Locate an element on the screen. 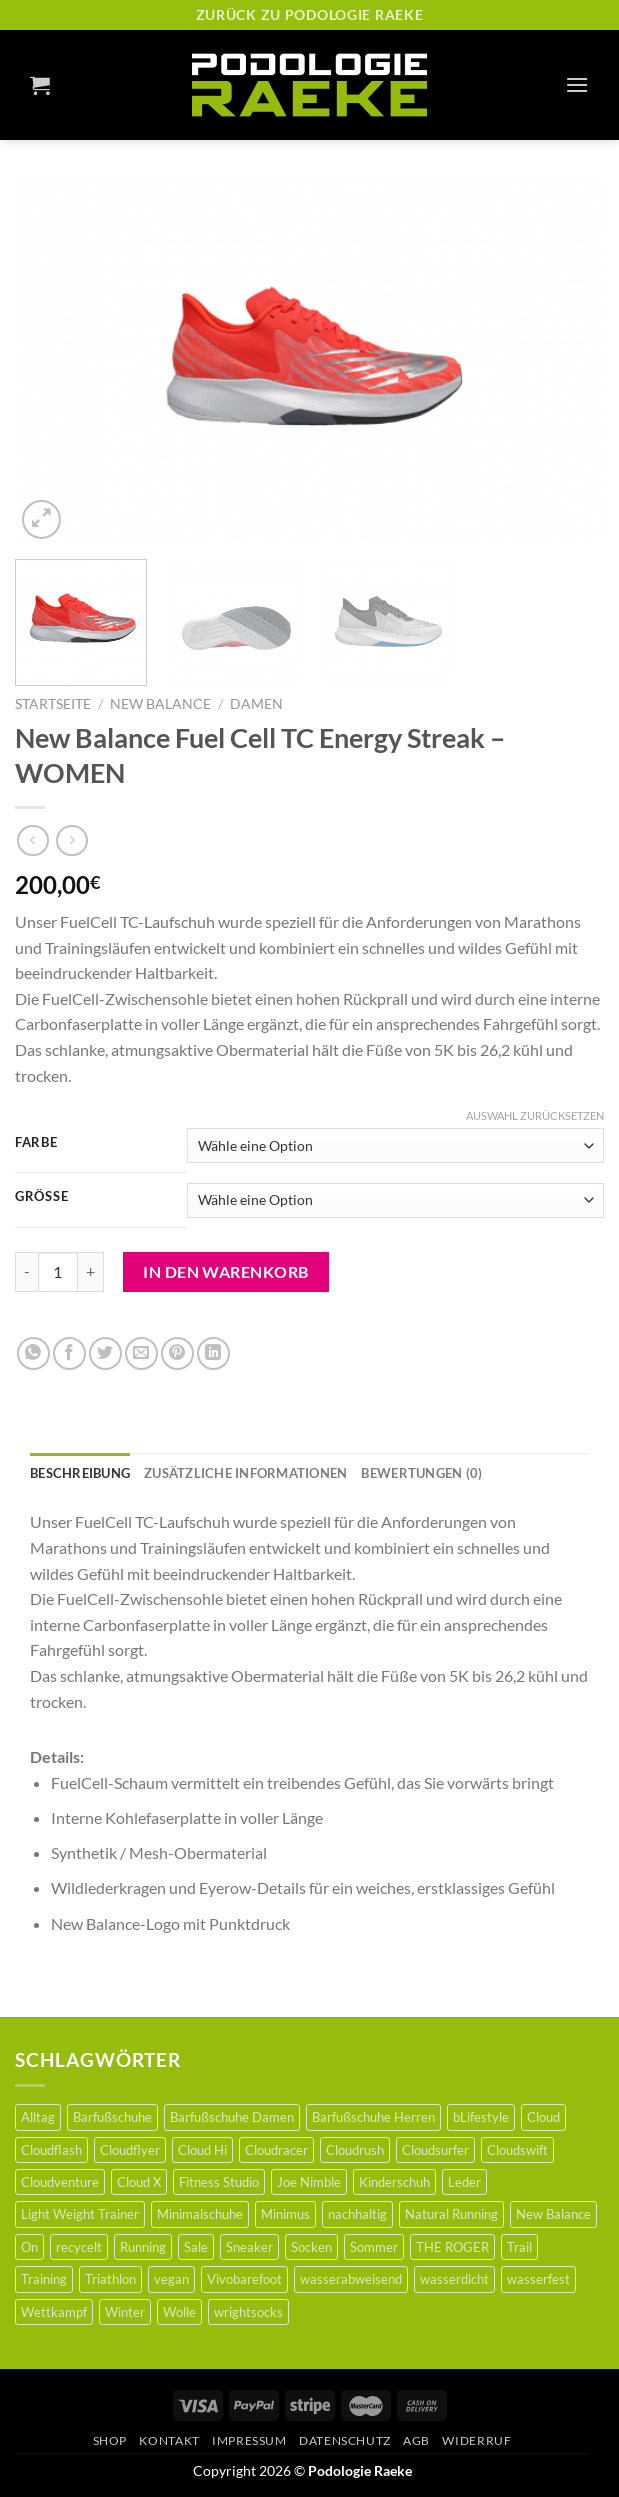 Image resolution: width=619 pixels, height=2497 pixels. Trail [Trail (5 Produkte)] is located at coordinates (519, 2247).